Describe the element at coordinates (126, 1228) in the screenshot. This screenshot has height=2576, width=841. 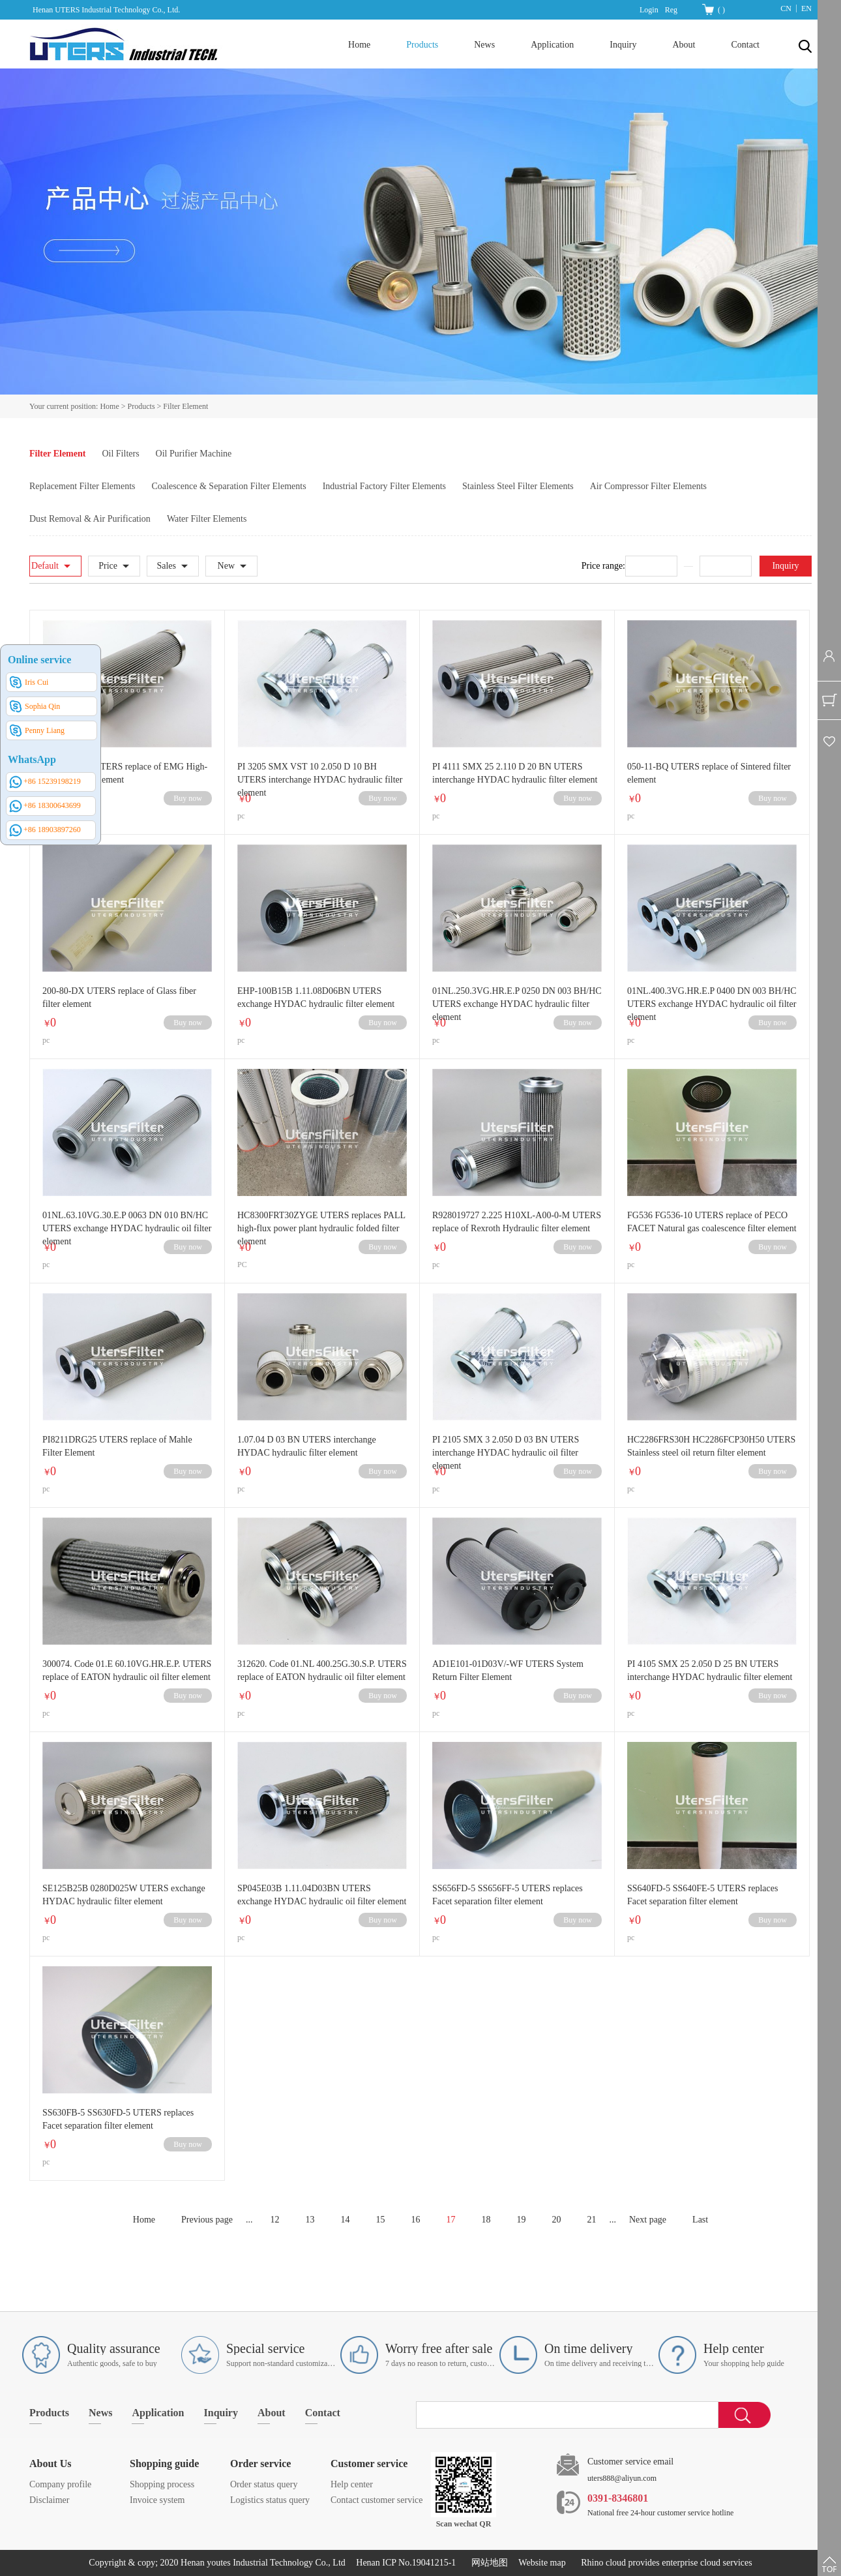
I see `01NL.63.10VG.30.E.P 0063 DN 010 BN/HC UTERS exchange HYDAC hydraulic oil filter element` at that location.